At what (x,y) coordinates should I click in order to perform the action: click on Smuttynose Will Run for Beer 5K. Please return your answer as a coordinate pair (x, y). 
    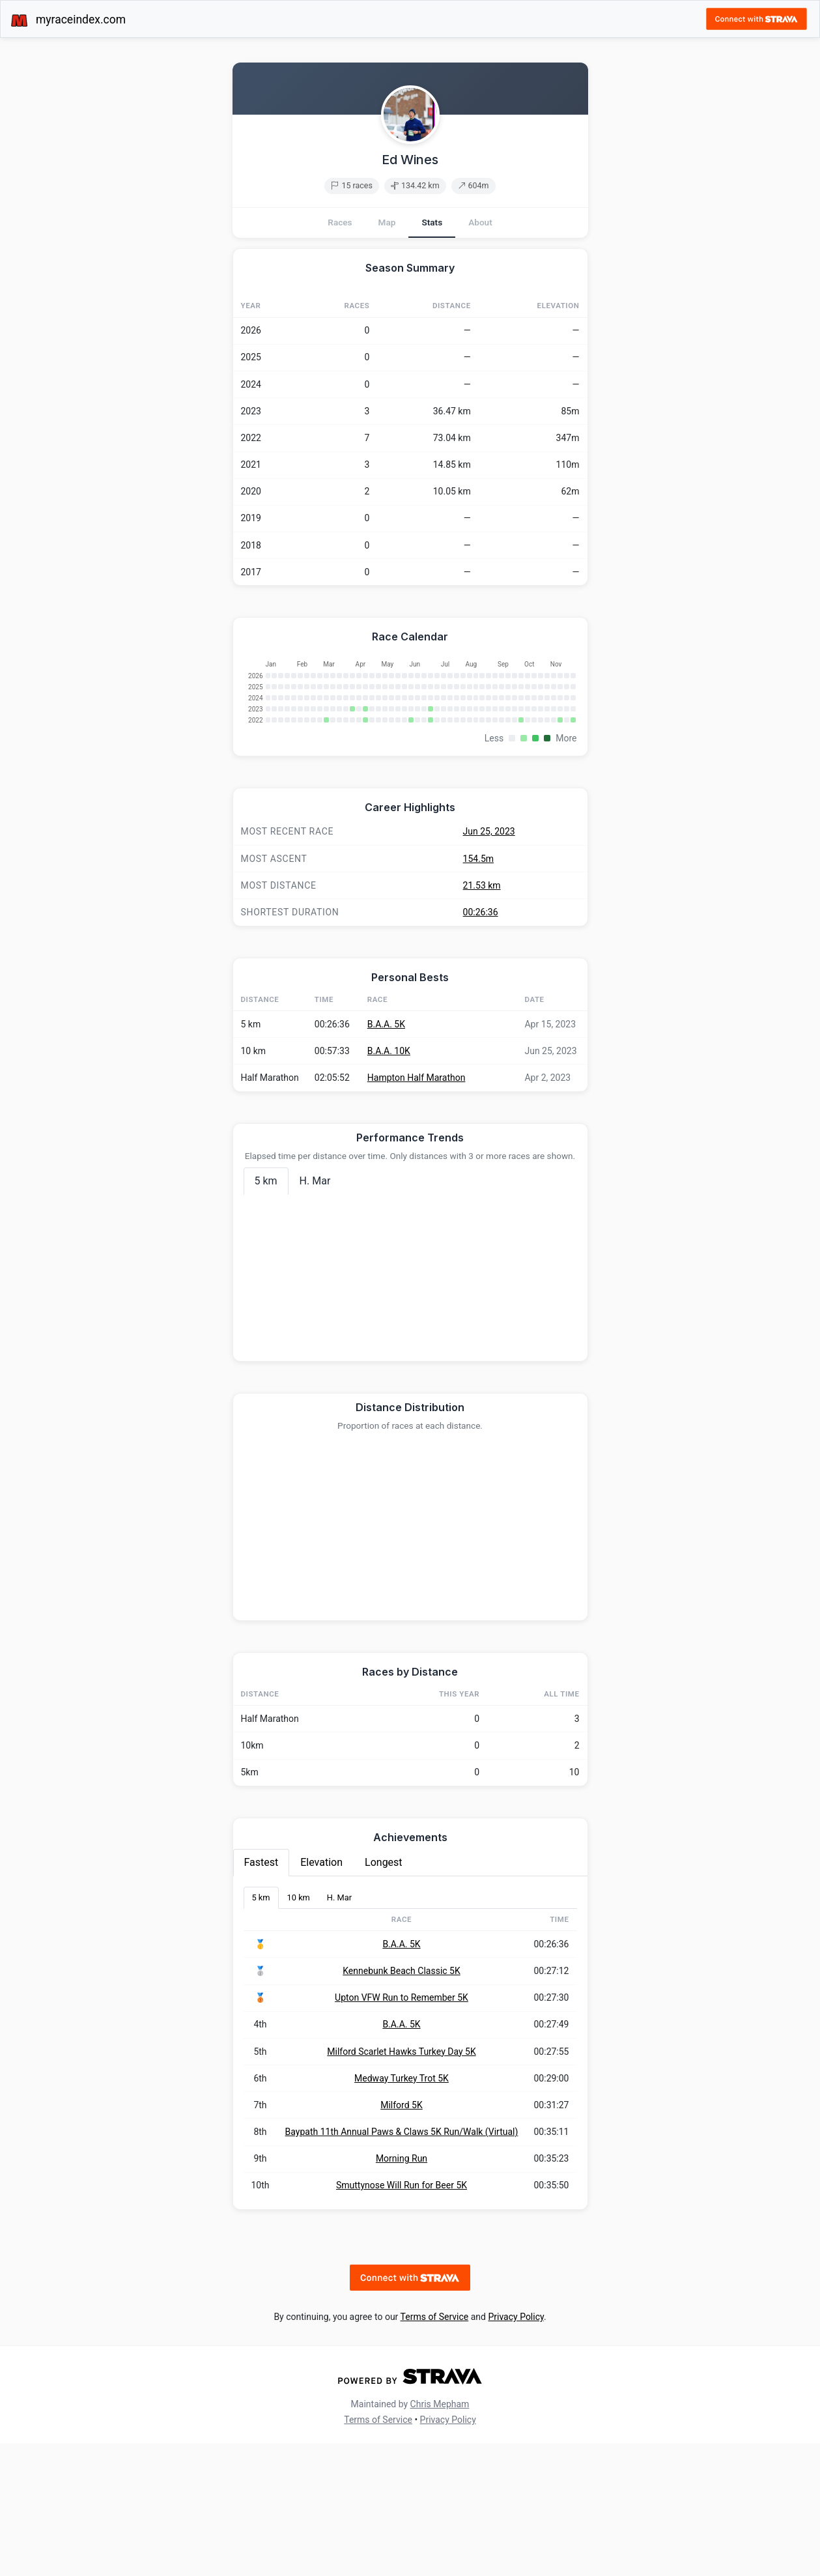
    Looking at the image, I should click on (401, 2318).